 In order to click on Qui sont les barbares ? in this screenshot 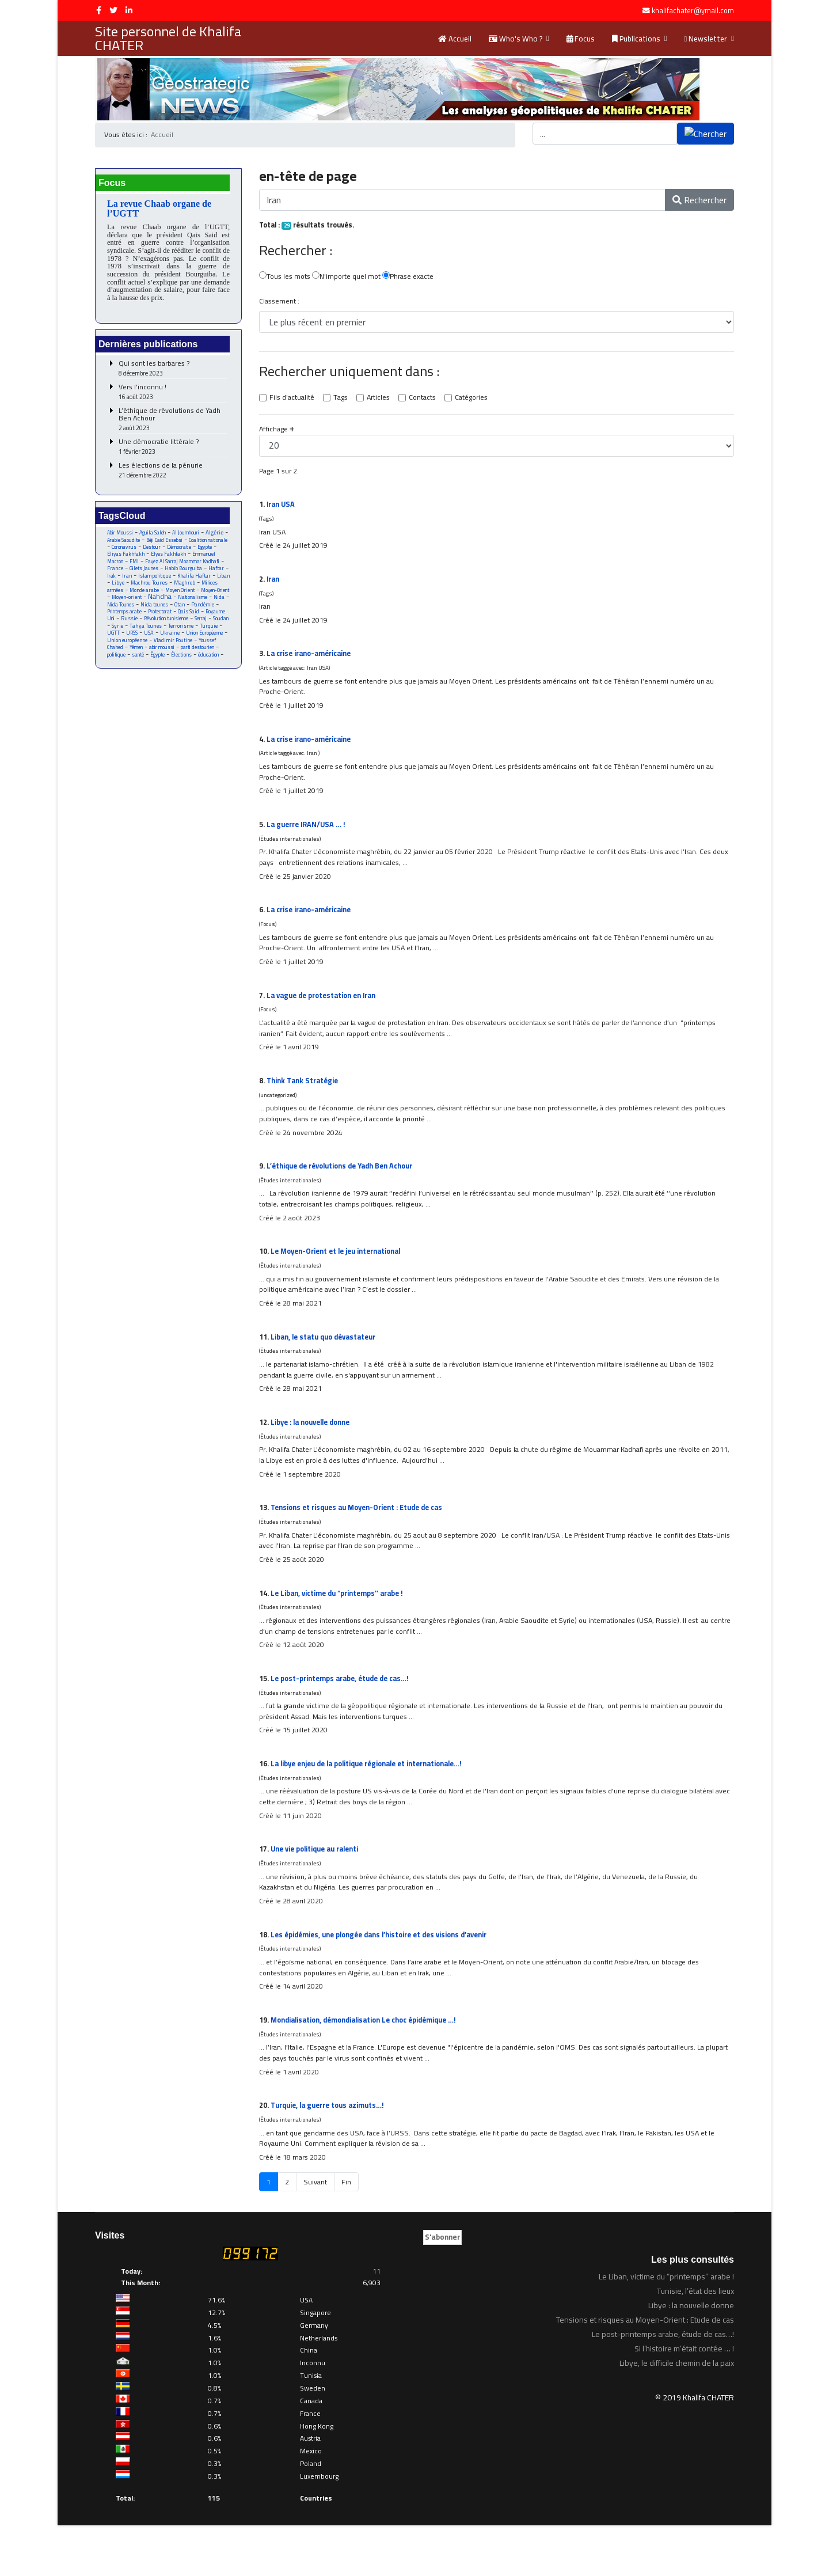, I will do `click(173, 372)`.